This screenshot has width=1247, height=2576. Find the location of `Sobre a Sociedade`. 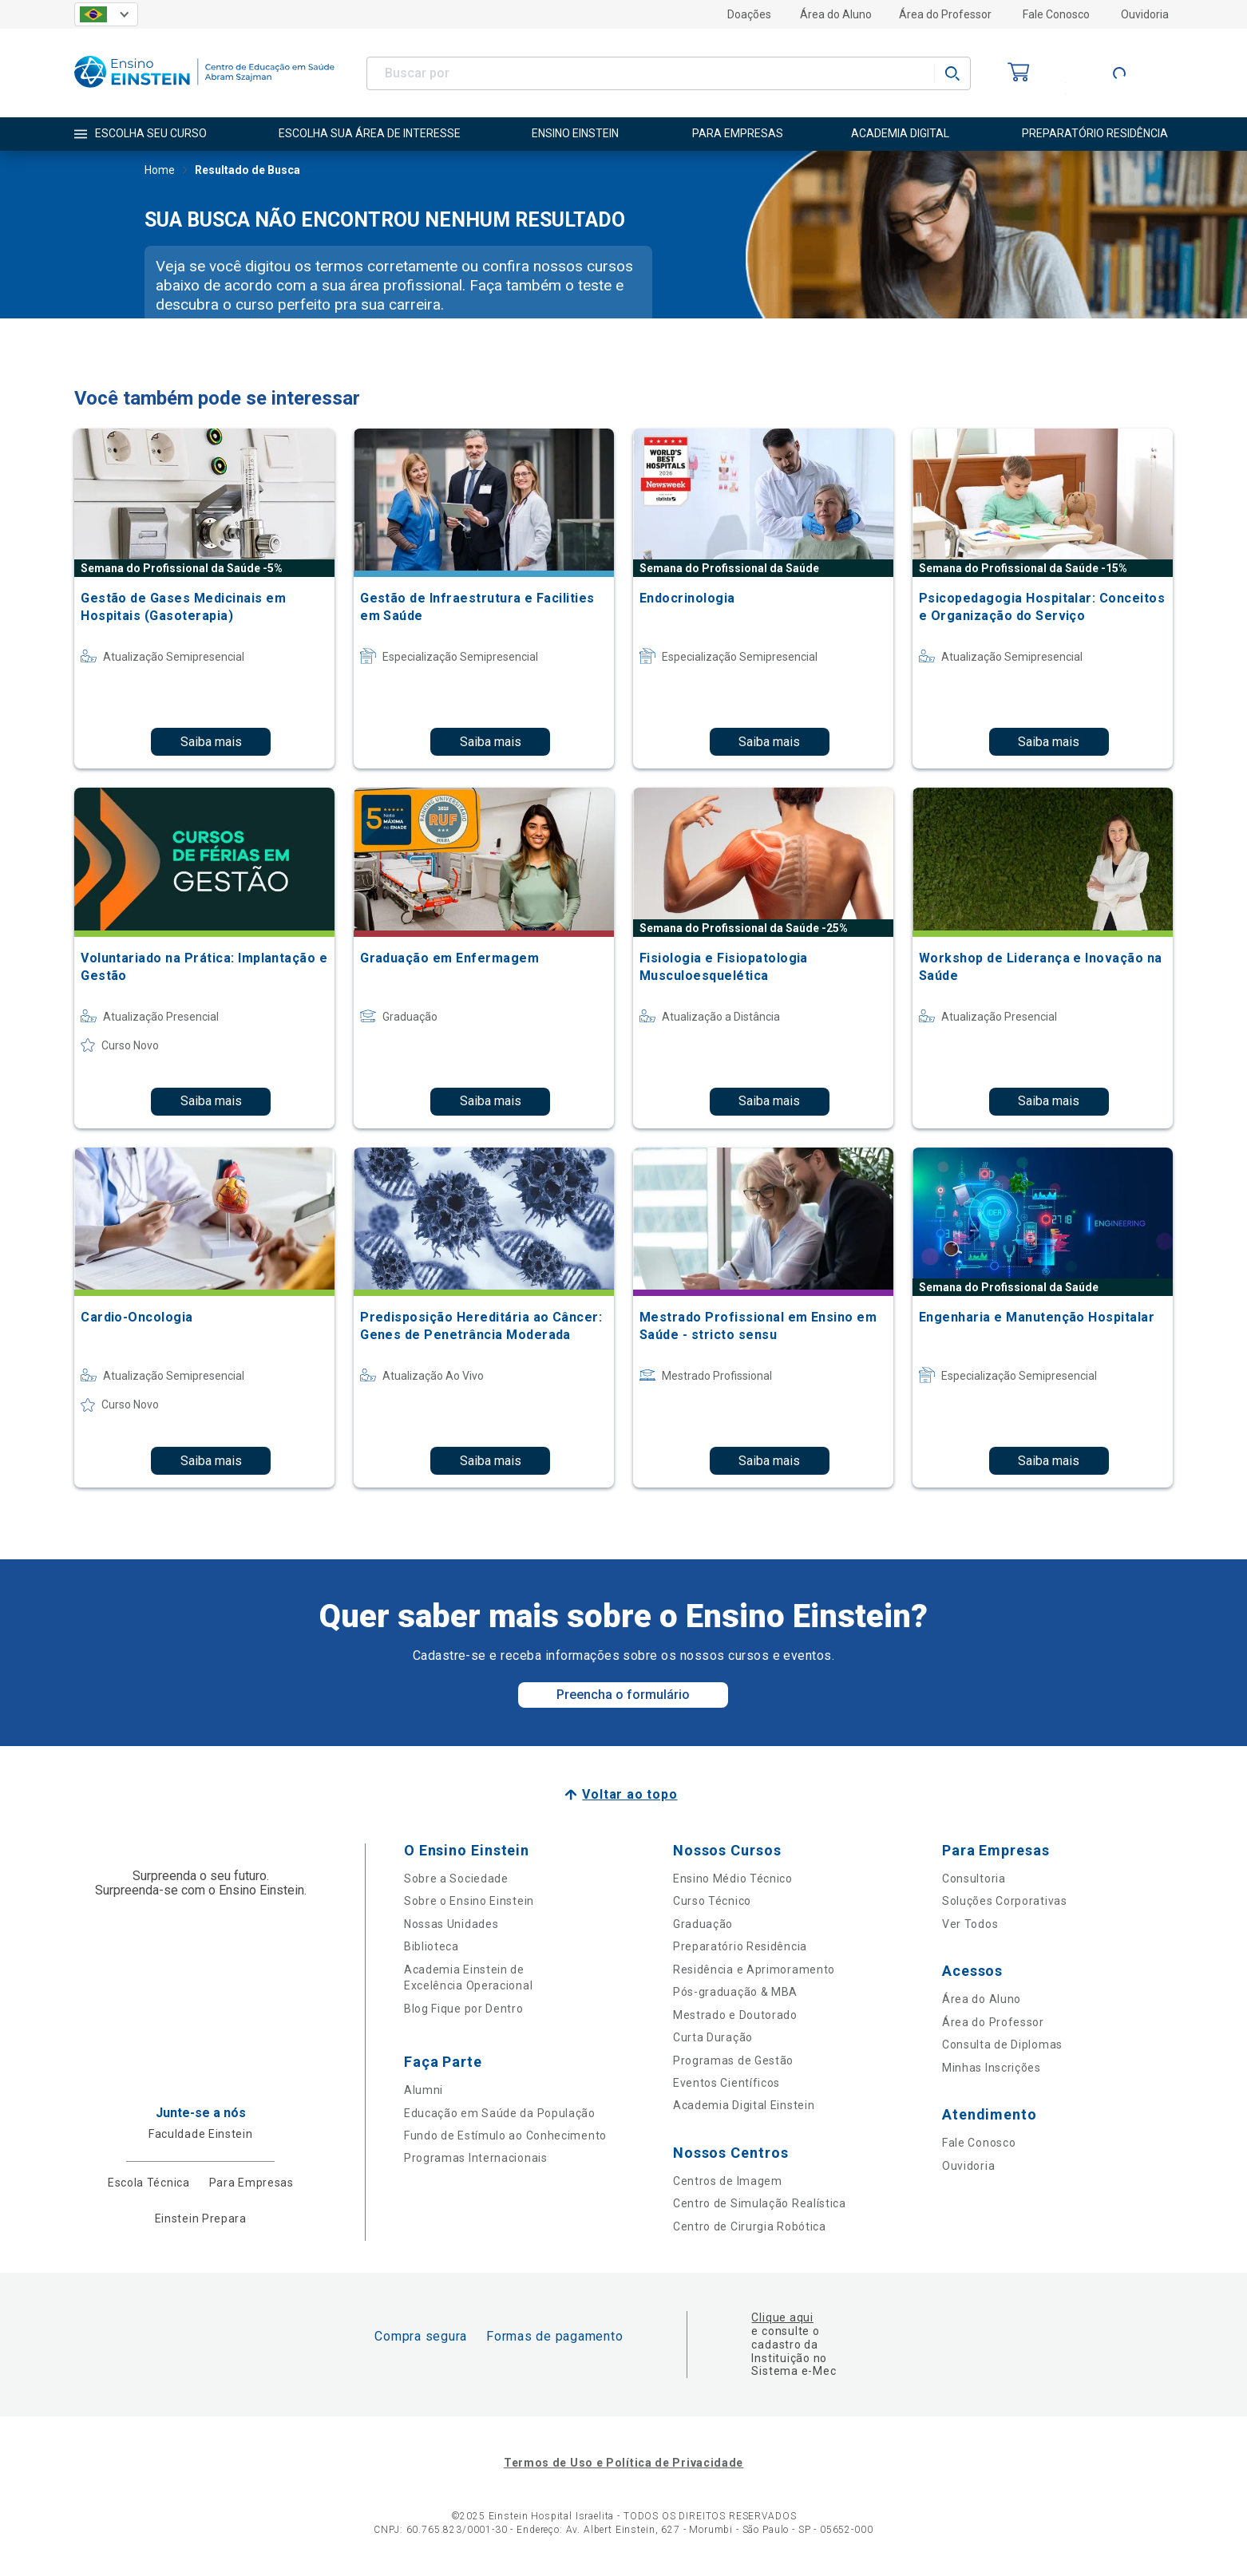

Sobre a Sociedade is located at coordinates (456, 1878).